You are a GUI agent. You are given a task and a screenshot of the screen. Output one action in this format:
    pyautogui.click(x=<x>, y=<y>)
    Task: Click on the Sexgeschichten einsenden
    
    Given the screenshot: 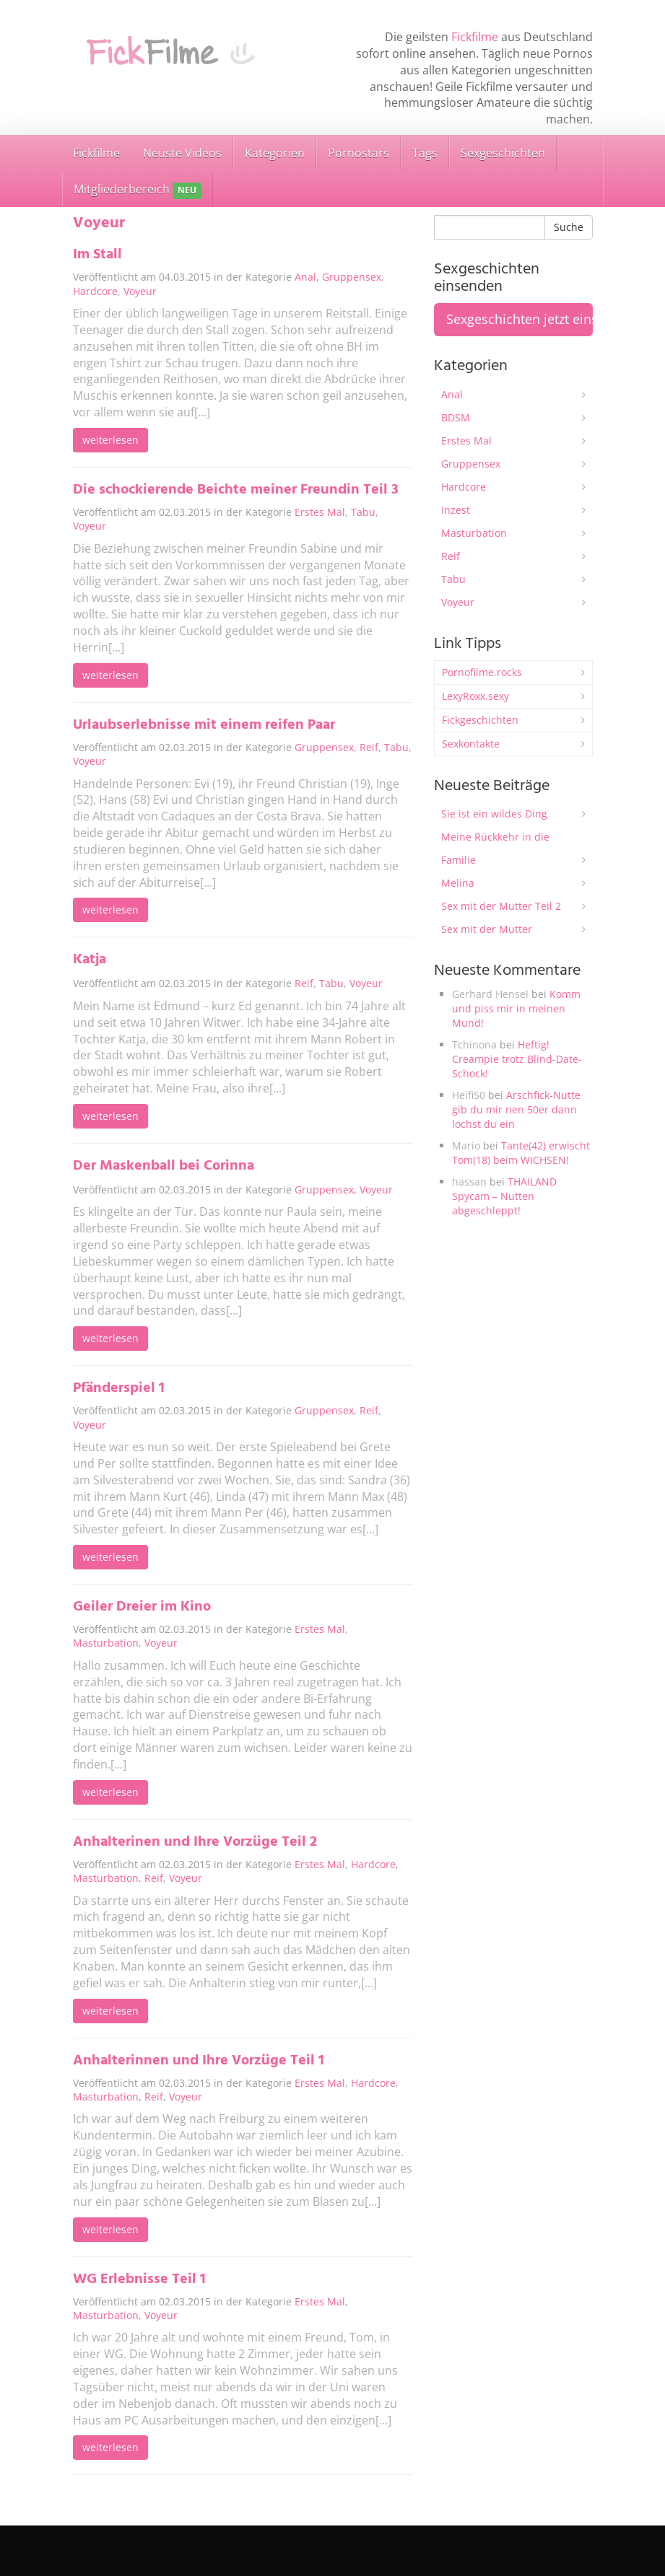 What is the action you would take?
    pyautogui.click(x=535, y=2539)
    